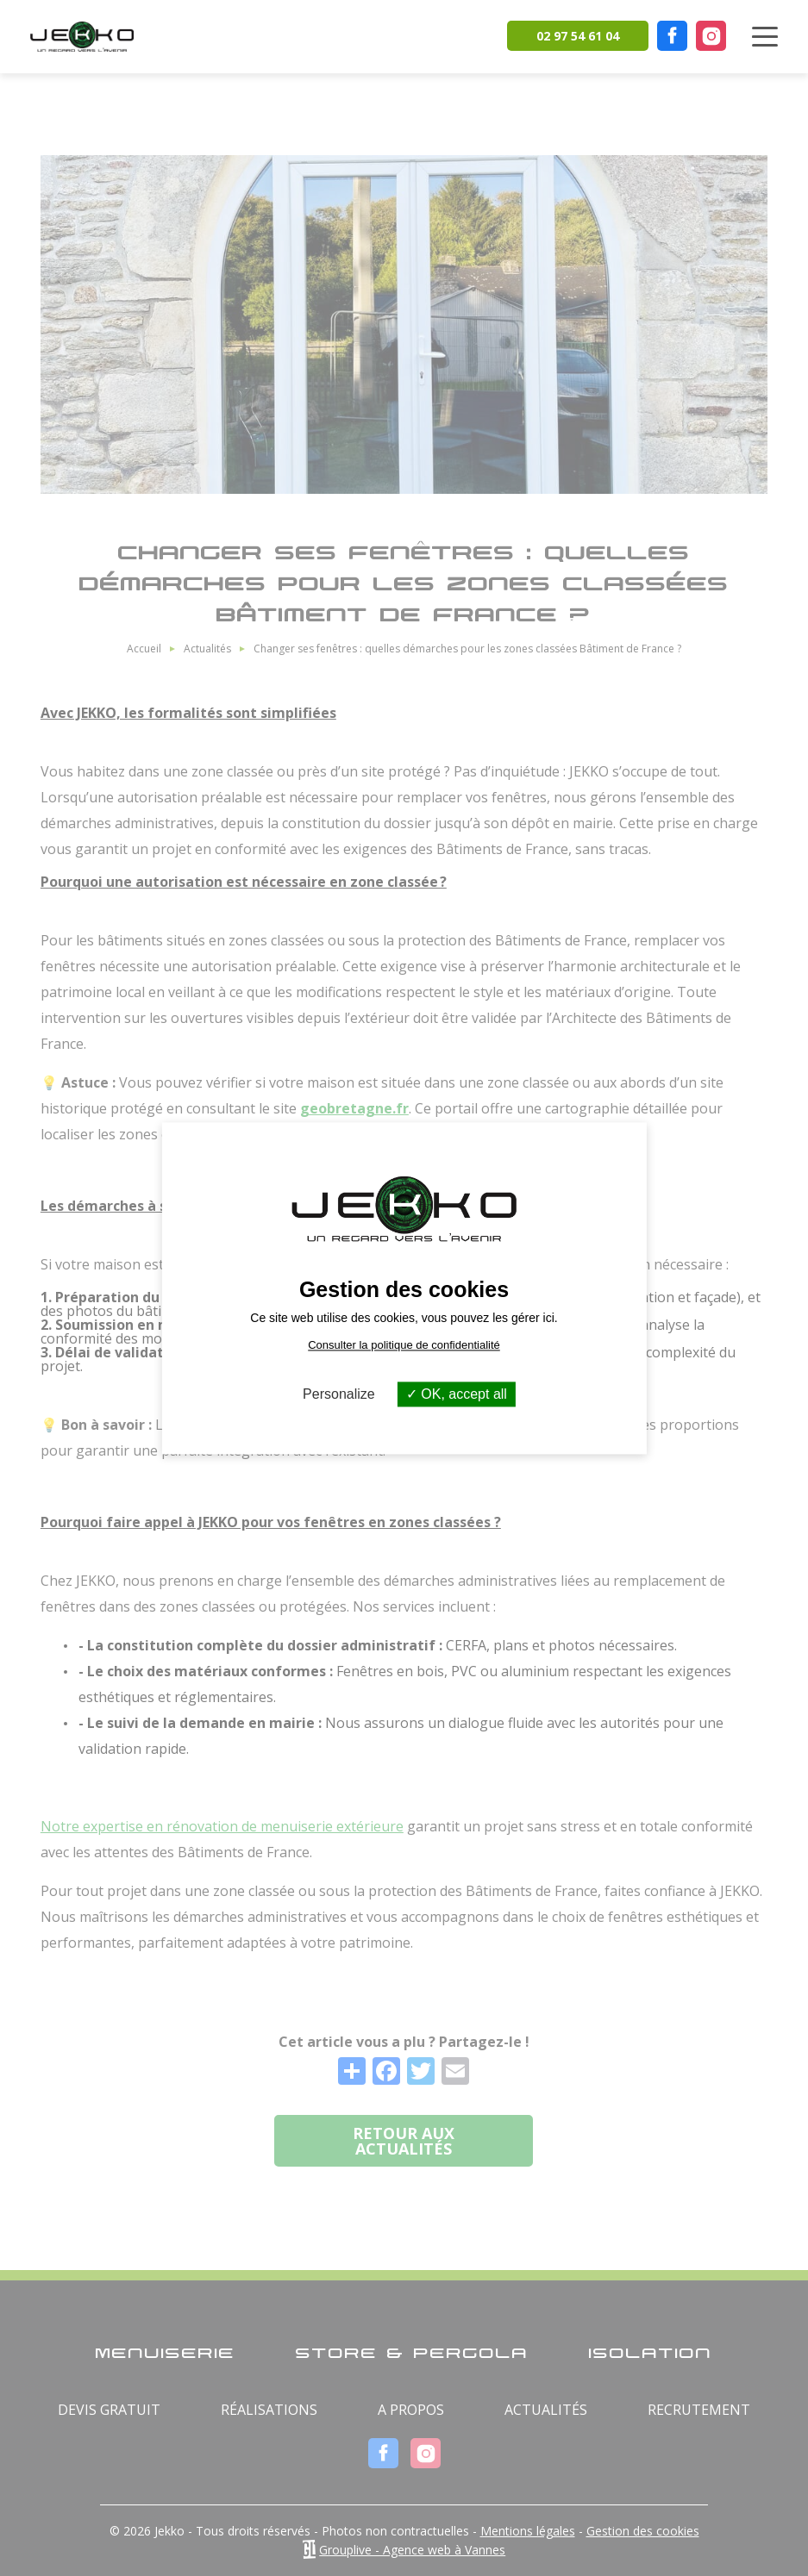  What do you see at coordinates (577, 36) in the screenshot?
I see `02 97 54 61 04` at bounding box center [577, 36].